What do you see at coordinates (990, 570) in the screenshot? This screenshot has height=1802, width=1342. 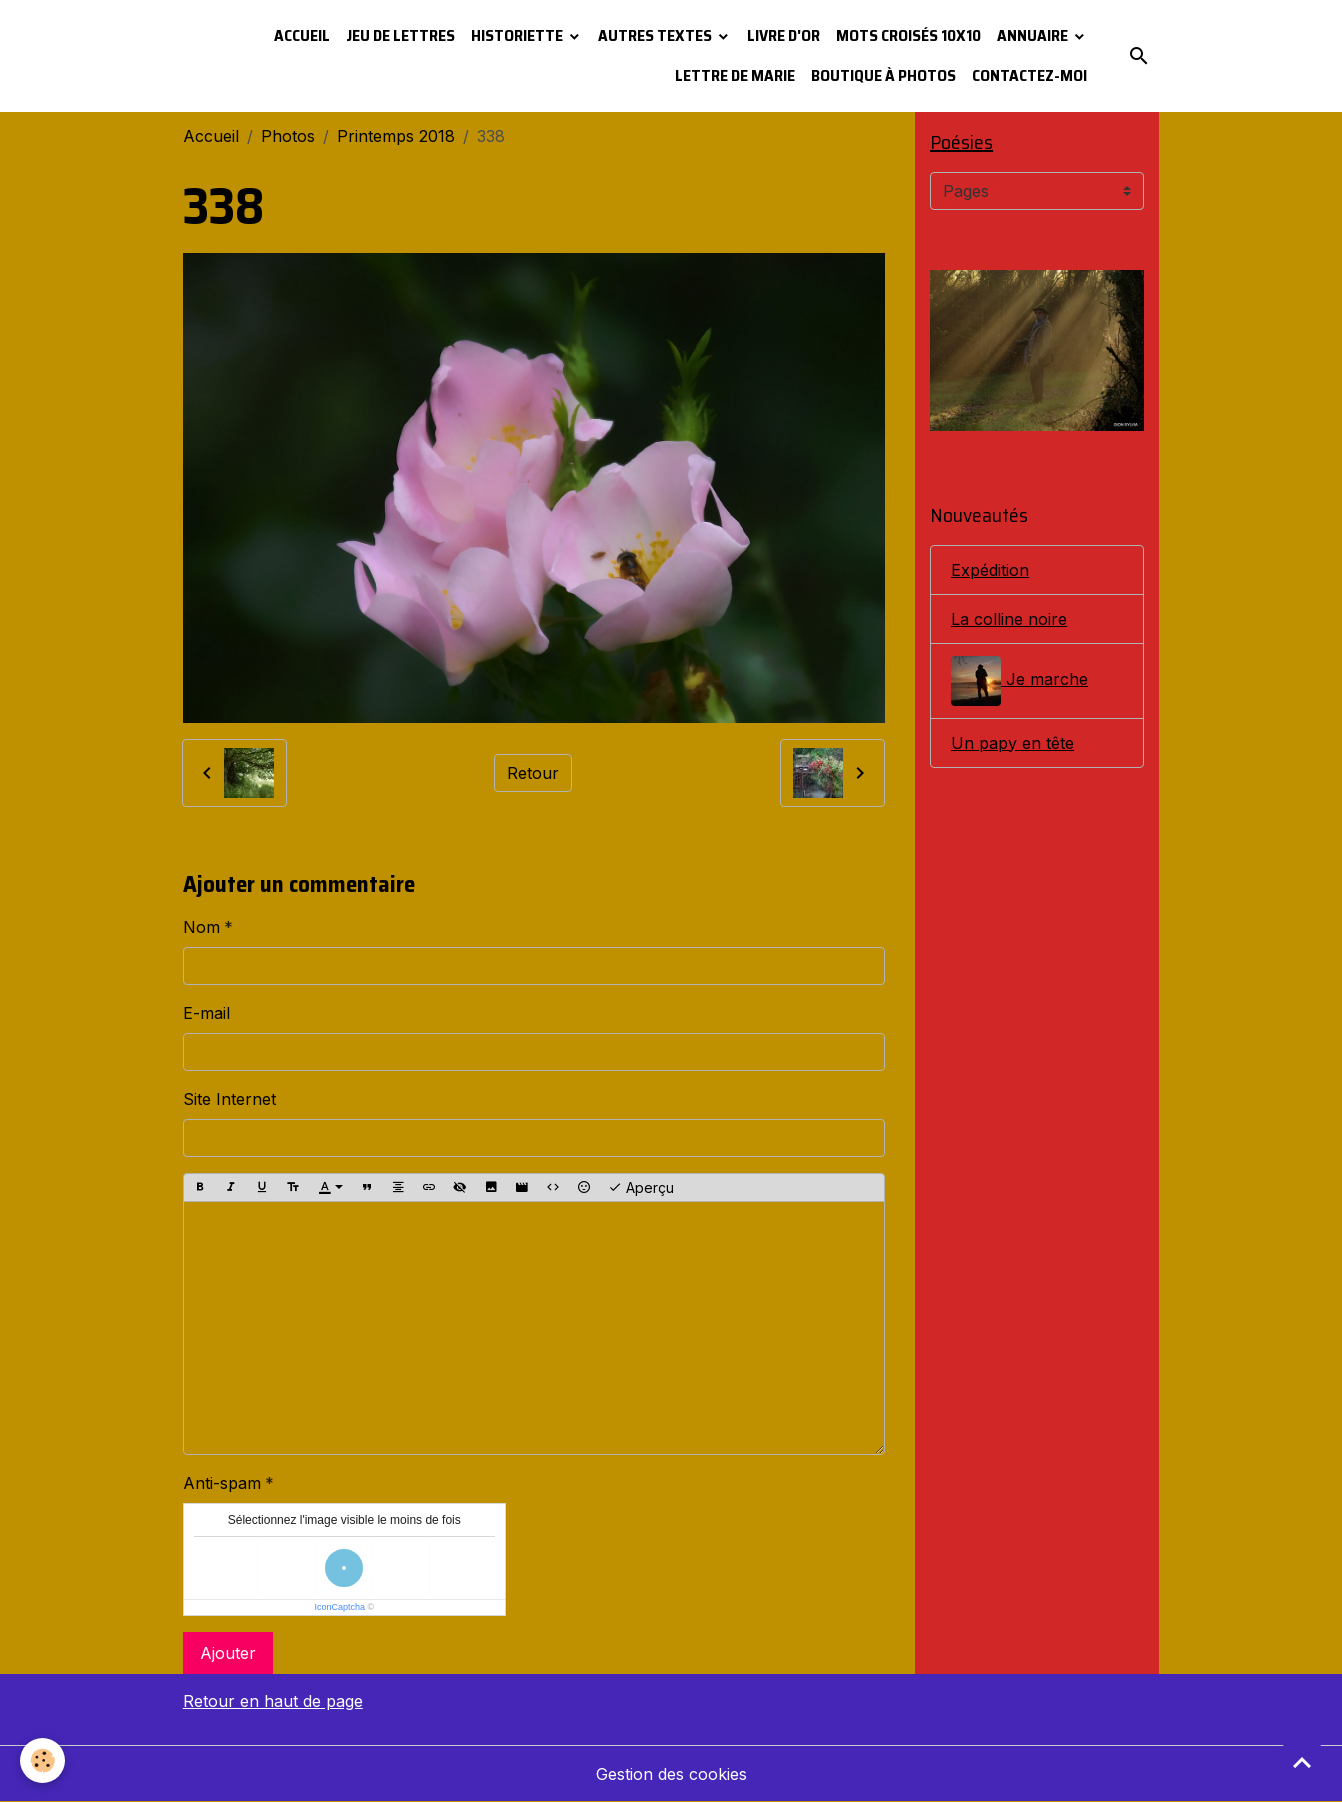 I see `Expédition` at bounding box center [990, 570].